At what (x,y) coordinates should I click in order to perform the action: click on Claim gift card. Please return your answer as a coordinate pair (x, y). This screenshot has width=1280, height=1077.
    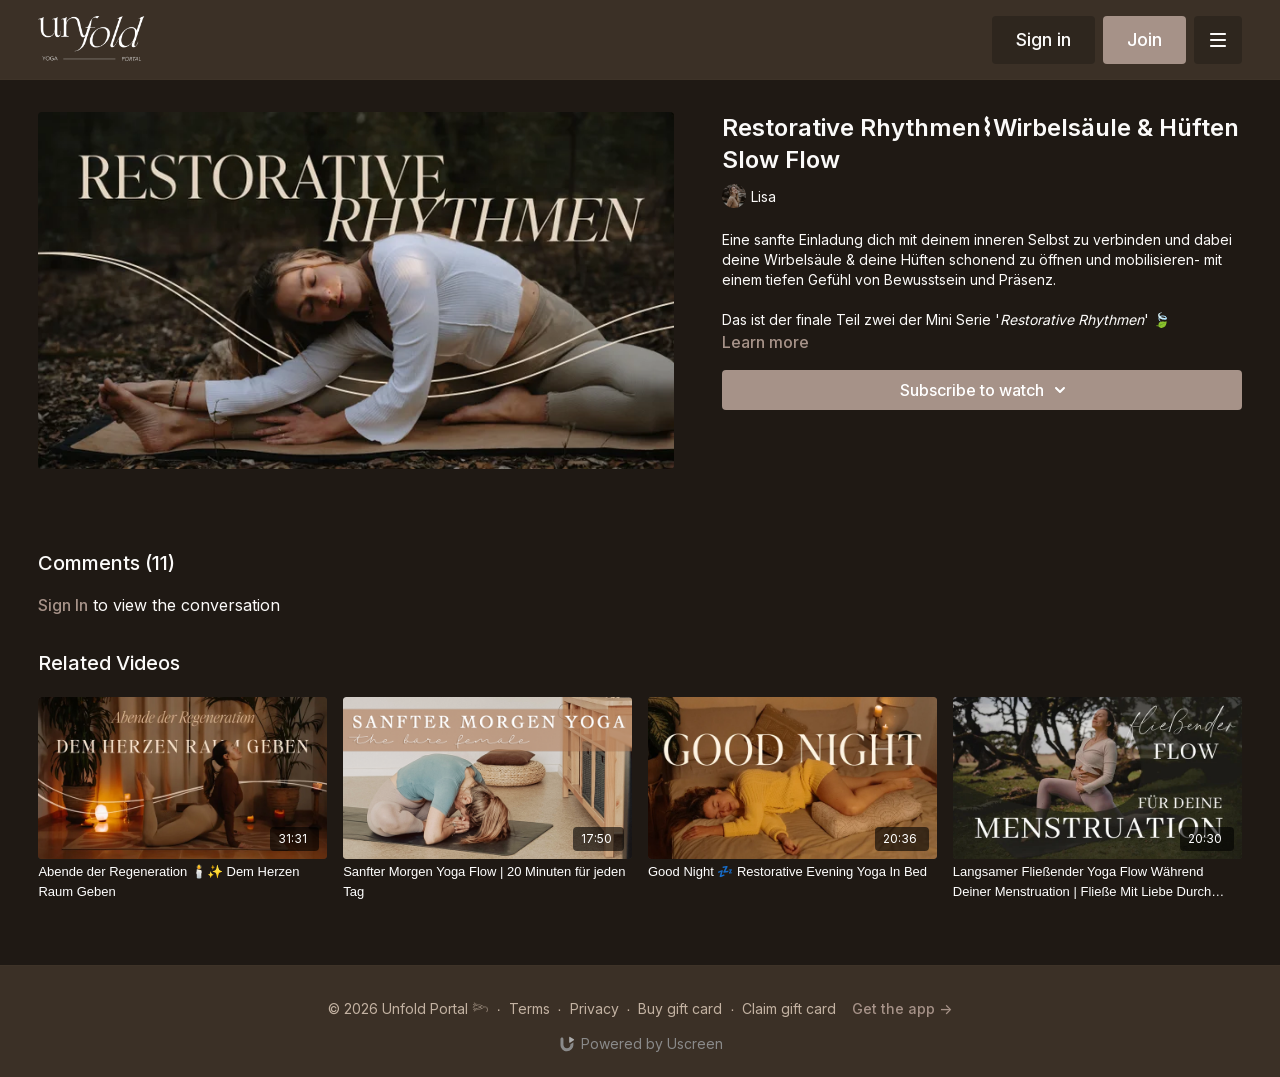
    Looking at the image, I should click on (789, 1008).